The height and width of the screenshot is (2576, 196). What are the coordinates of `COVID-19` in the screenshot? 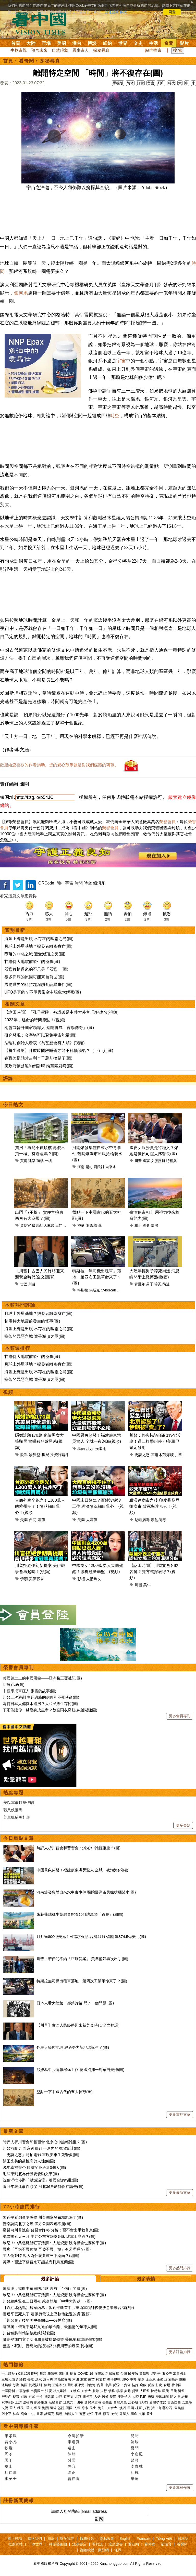 It's located at (85, 2373).